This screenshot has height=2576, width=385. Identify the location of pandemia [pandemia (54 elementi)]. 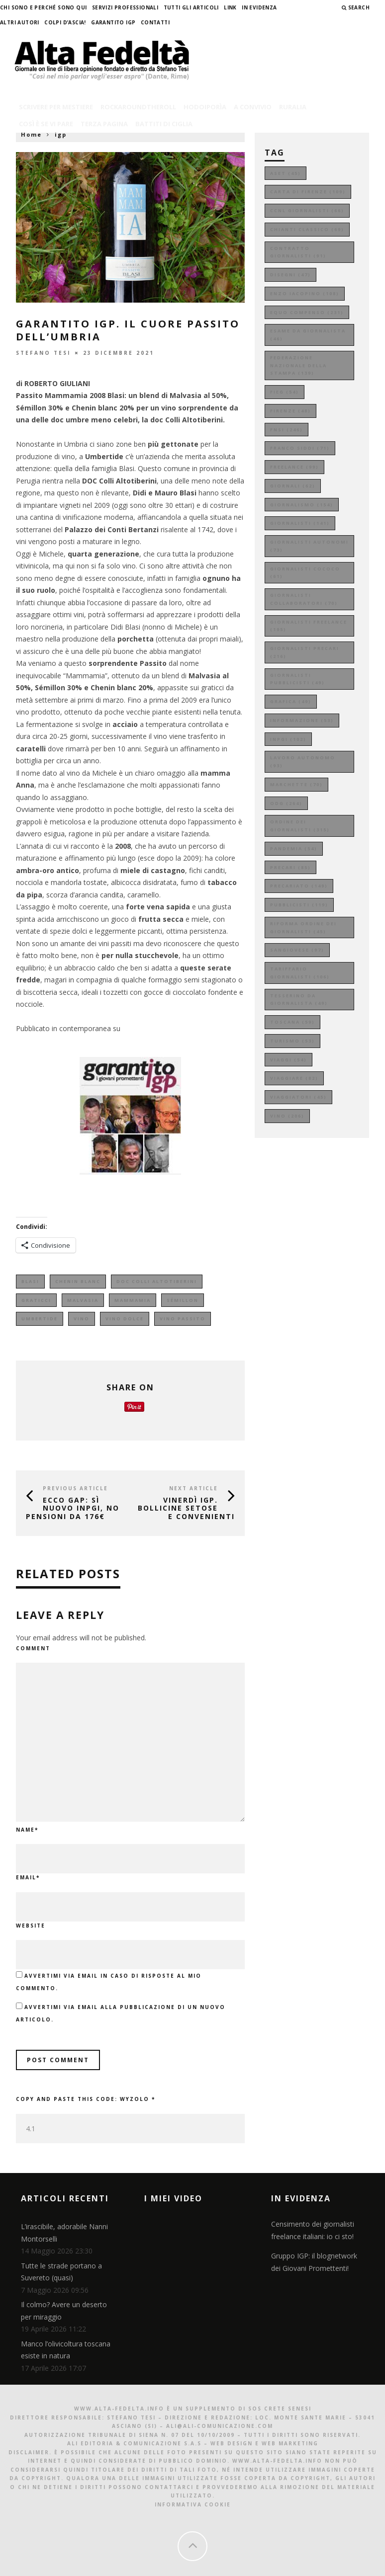
(293, 848).